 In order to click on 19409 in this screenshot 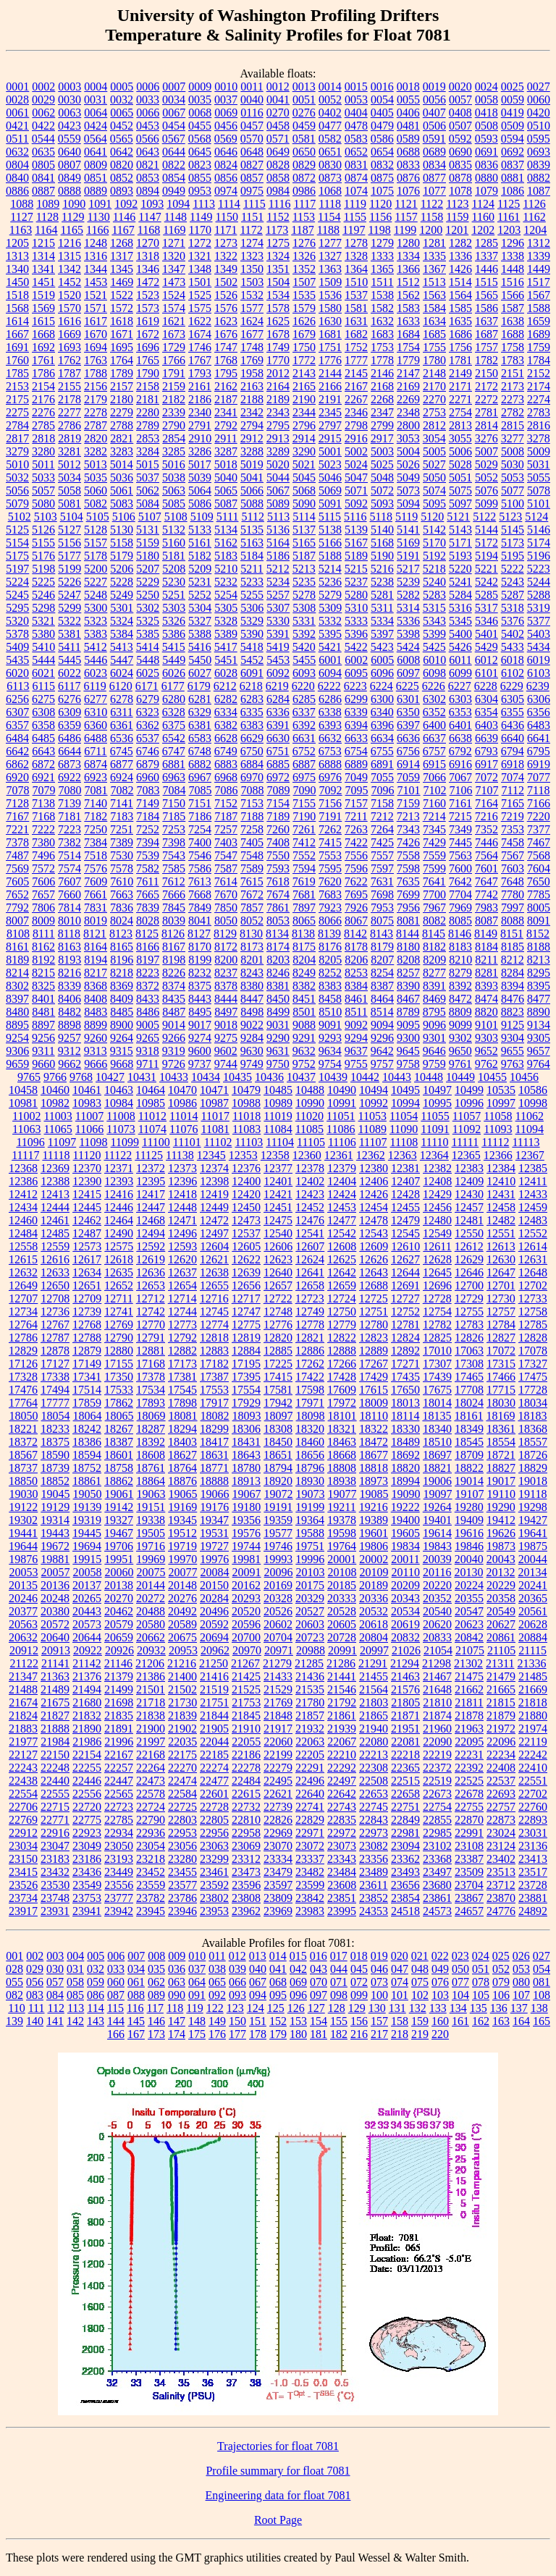, I will do `click(469, 1520)`.